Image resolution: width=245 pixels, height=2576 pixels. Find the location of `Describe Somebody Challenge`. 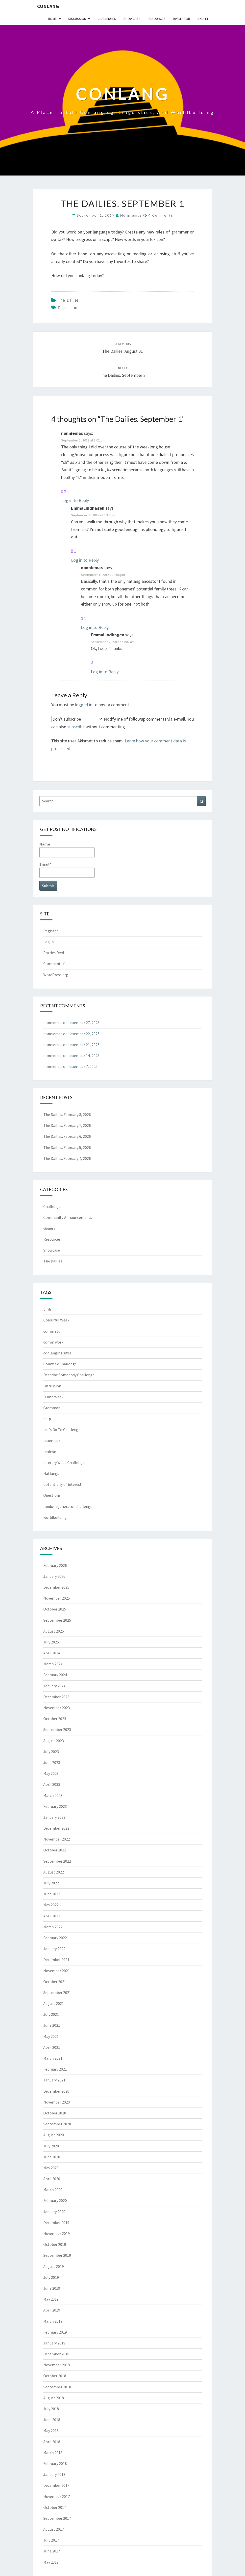

Describe Somebody Challenge is located at coordinates (69, 1374).